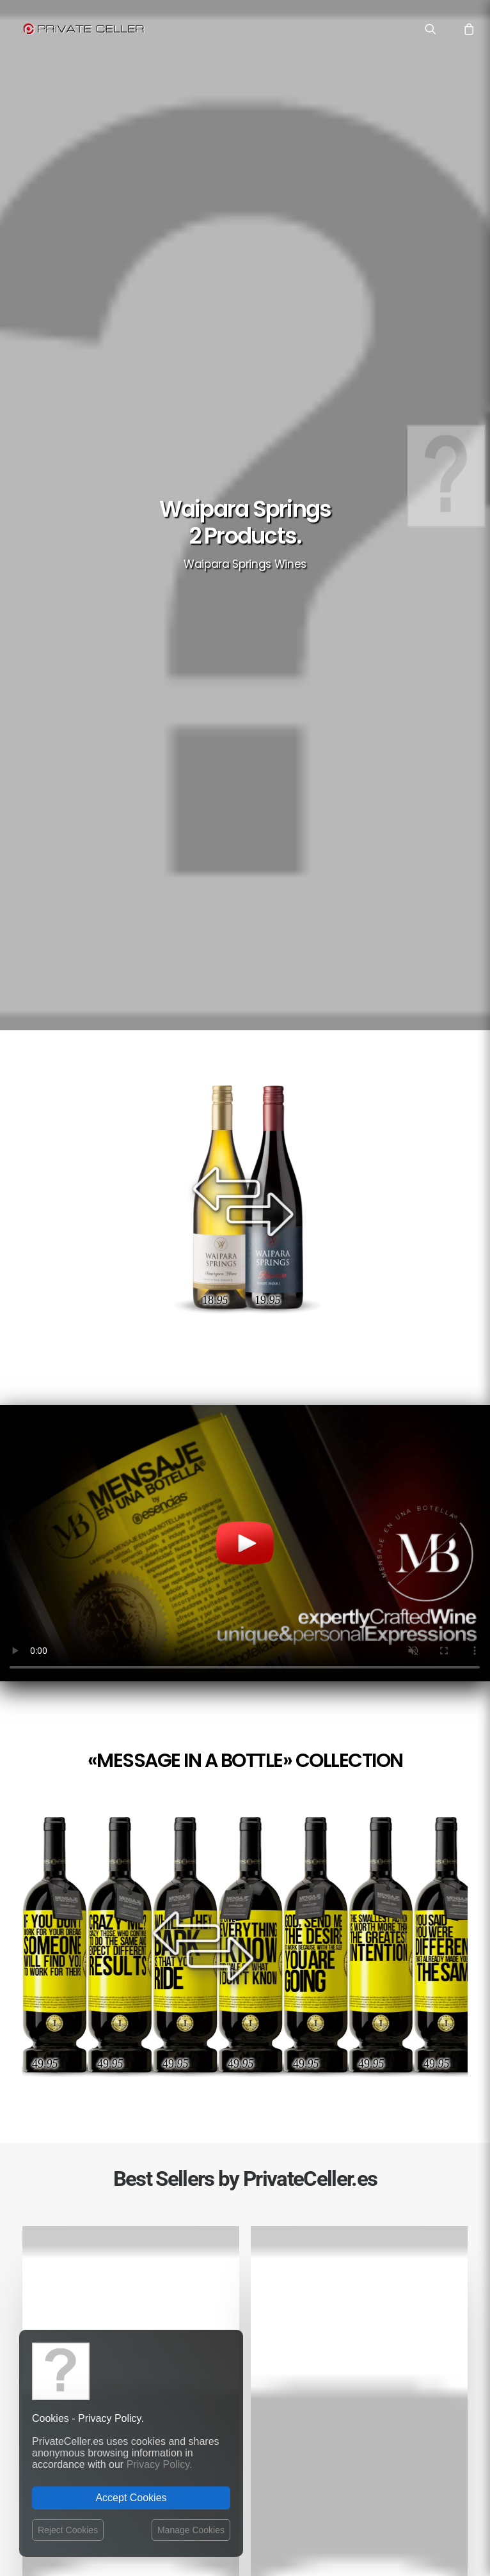  I want to click on Manage Cookies, so click(191, 2530).